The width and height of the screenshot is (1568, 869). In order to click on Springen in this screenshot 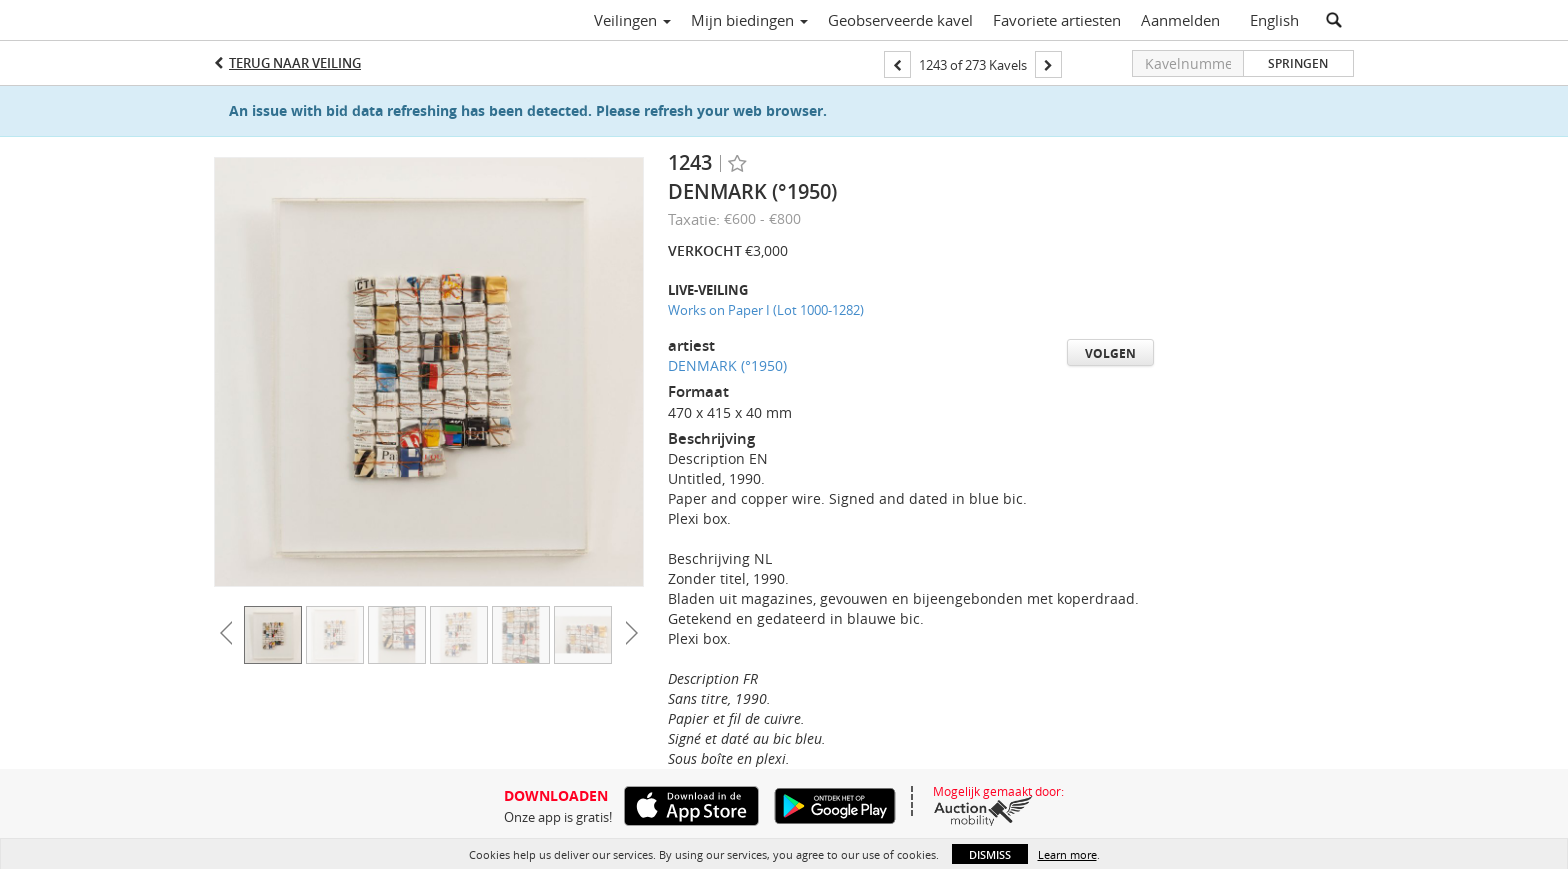, I will do `click(1298, 63)`.